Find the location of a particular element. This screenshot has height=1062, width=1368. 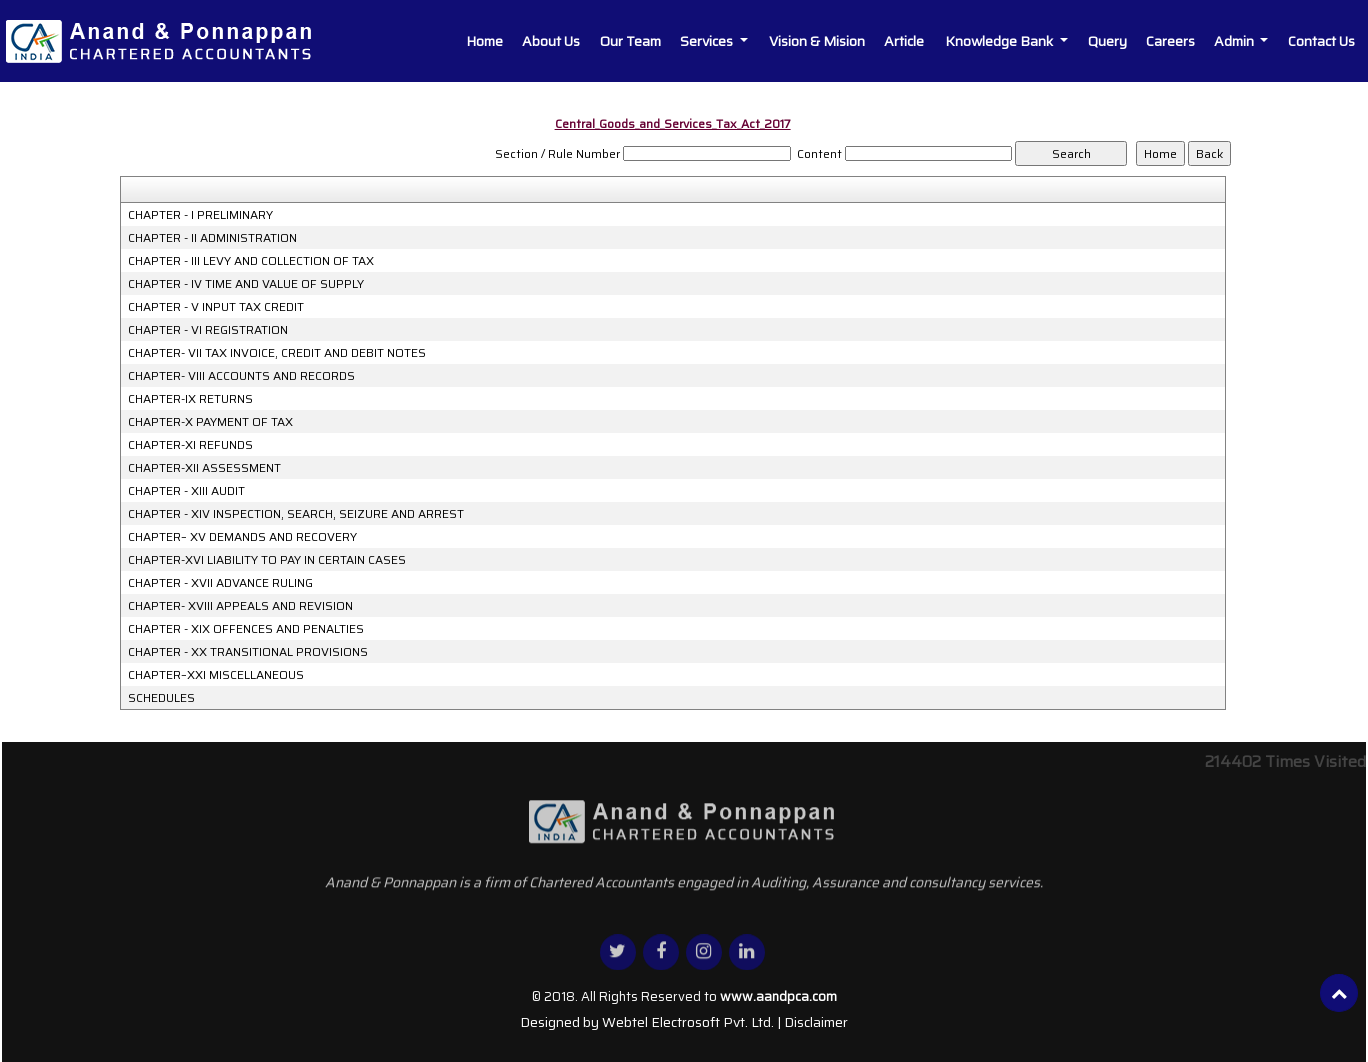

CHAPTER - XIX OFFENCES AND PENALTIES is located at coordinates (246, 629).